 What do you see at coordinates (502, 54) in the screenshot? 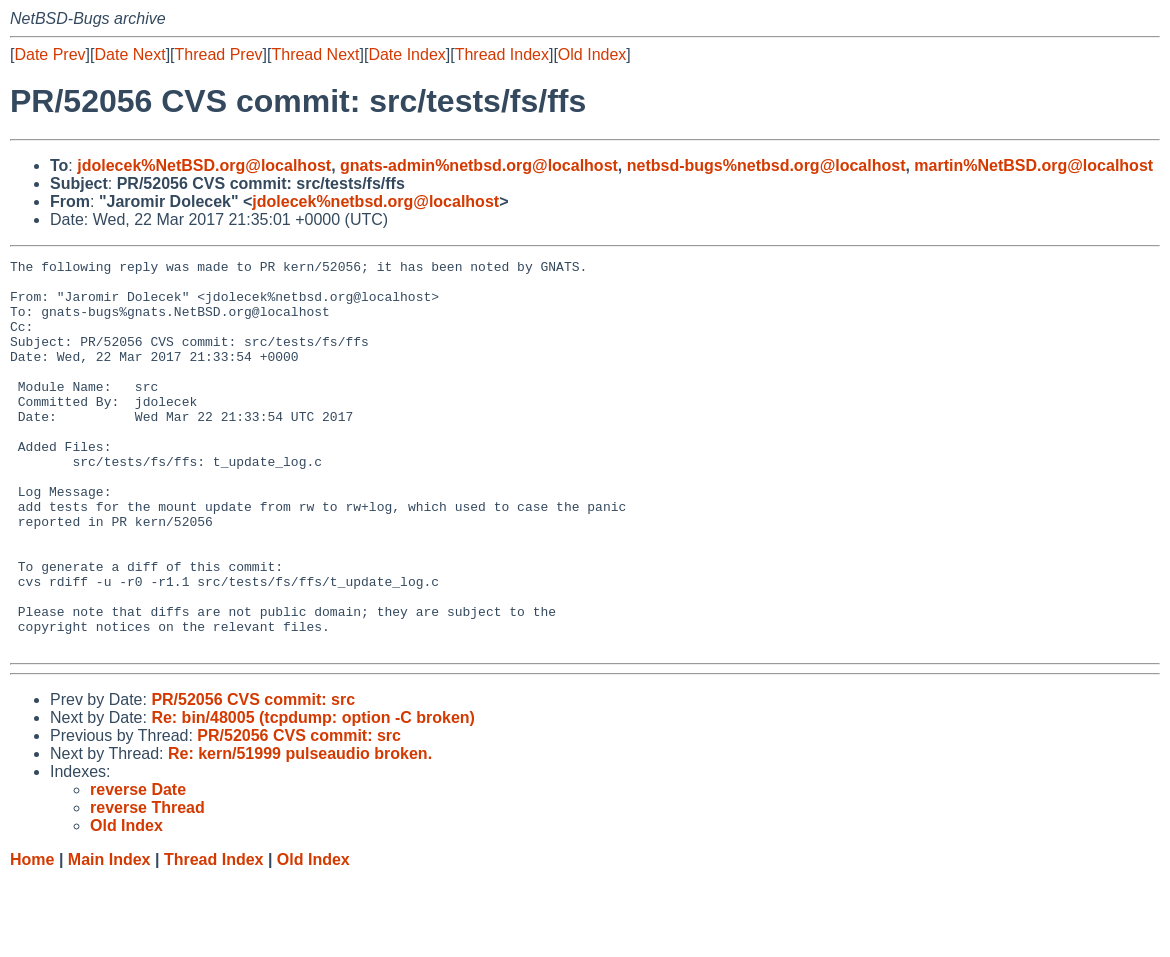
I see `Thread Index` at bounding box center [502, 54].